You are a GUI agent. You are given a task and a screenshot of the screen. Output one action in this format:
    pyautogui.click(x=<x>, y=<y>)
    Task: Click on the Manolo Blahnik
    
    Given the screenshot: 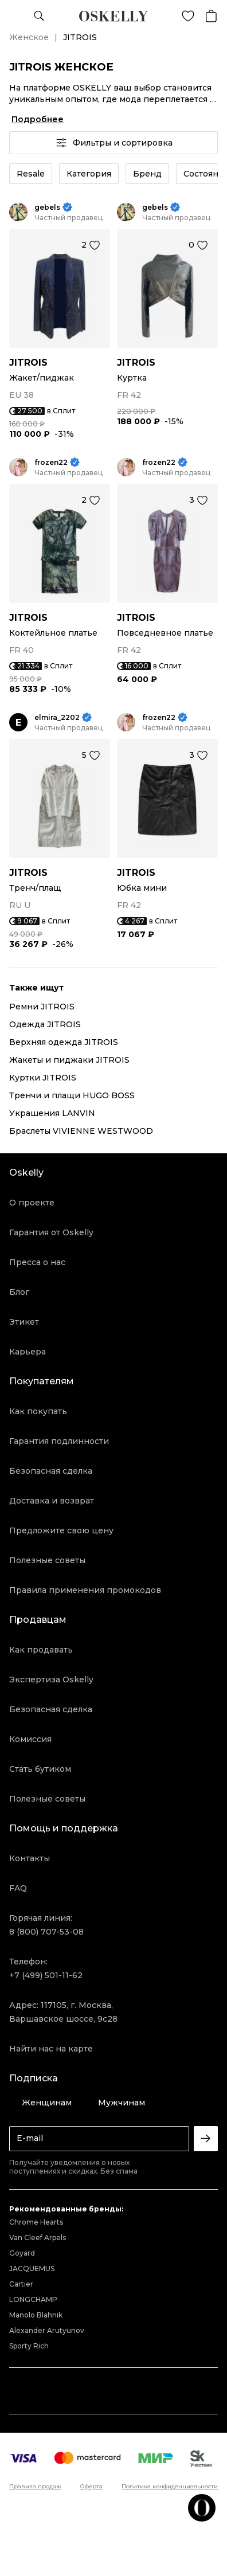 What is the action you would take?
    pyautogui.click(x=35, y=2315)
    